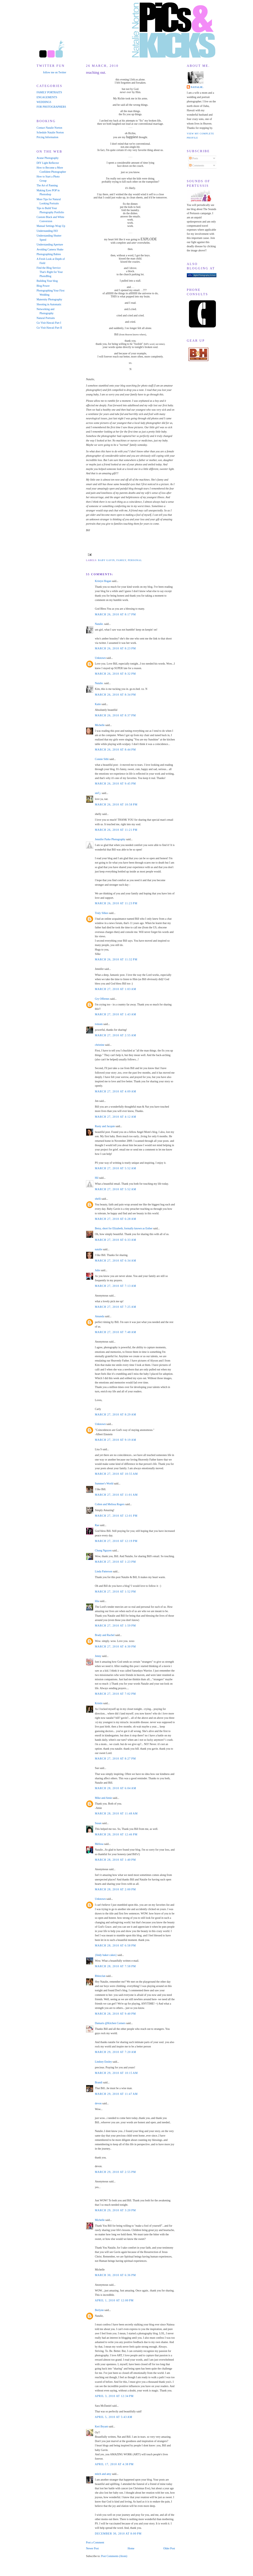 Image resolution: width=253 pixels, height=2576 pixels. What do you see at coordinates (47, 137) in the screenshot?
I see `Pricing Information` at bounding box center [47, 137].